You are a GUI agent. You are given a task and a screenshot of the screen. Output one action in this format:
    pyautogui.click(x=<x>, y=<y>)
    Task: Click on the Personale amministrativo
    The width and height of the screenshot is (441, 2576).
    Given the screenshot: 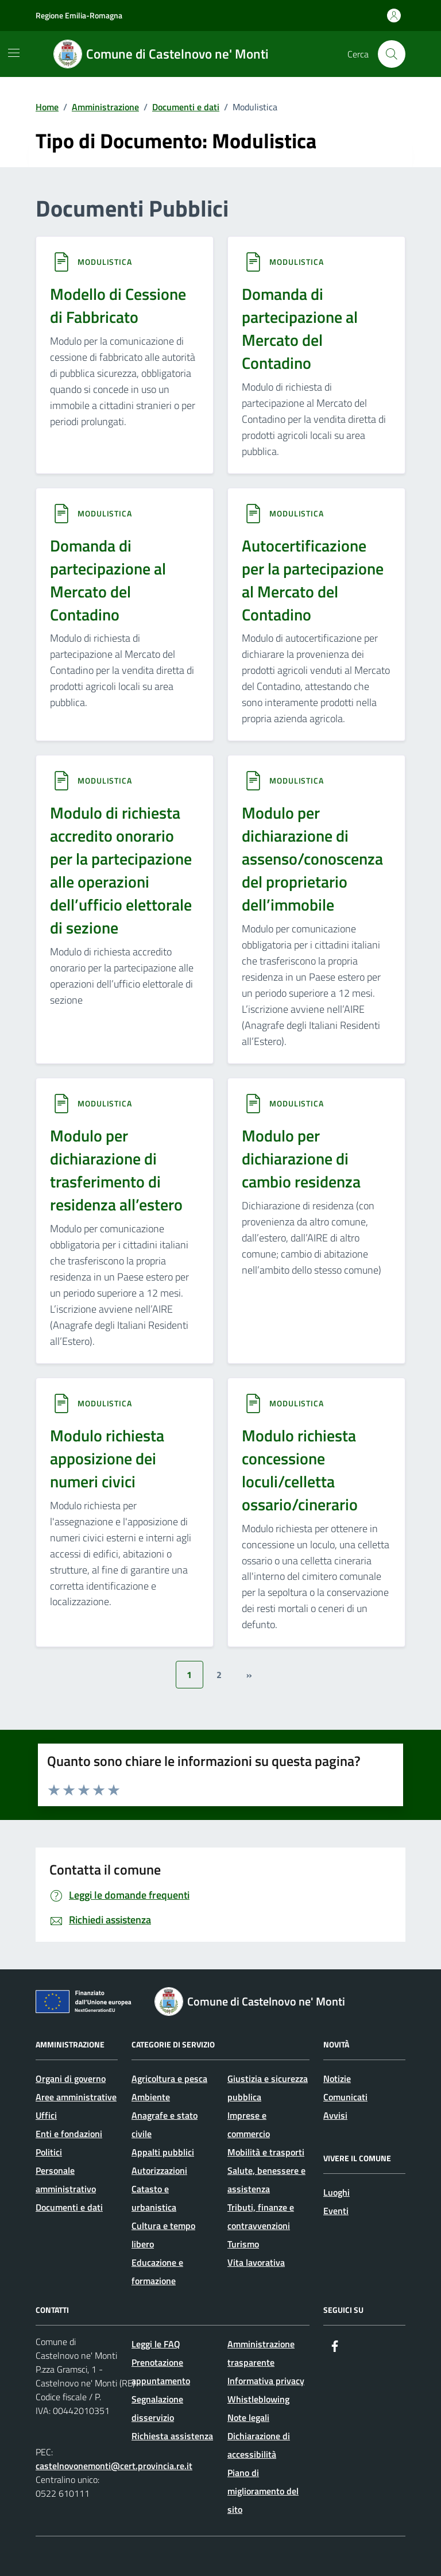 What is the action you would take?
    pyautogui.click(x=66, y=2180)
    